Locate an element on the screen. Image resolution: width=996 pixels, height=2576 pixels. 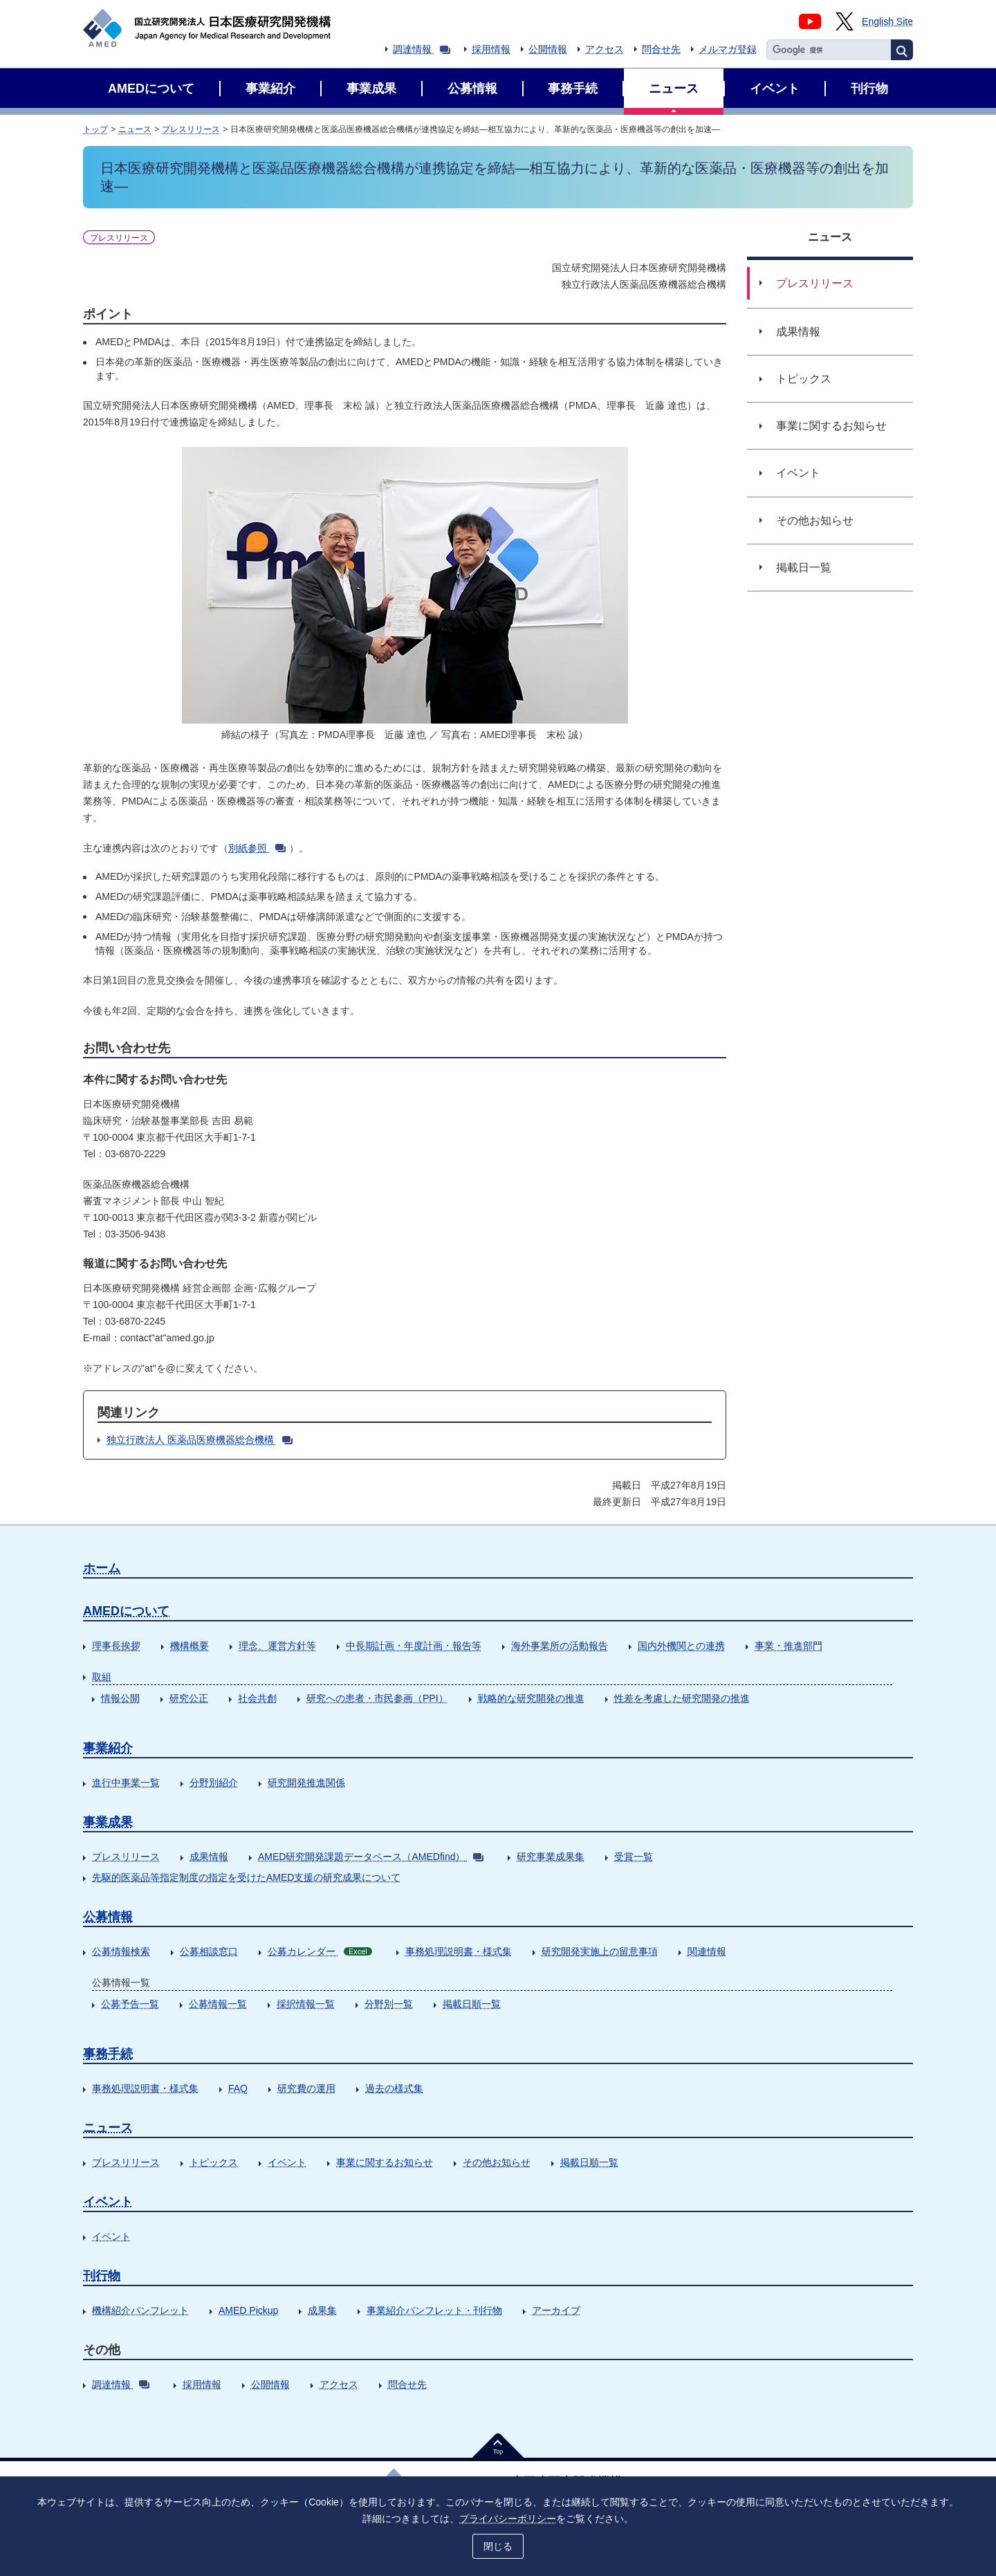
公募予告一覧 is located at coordinates (130, 2003).